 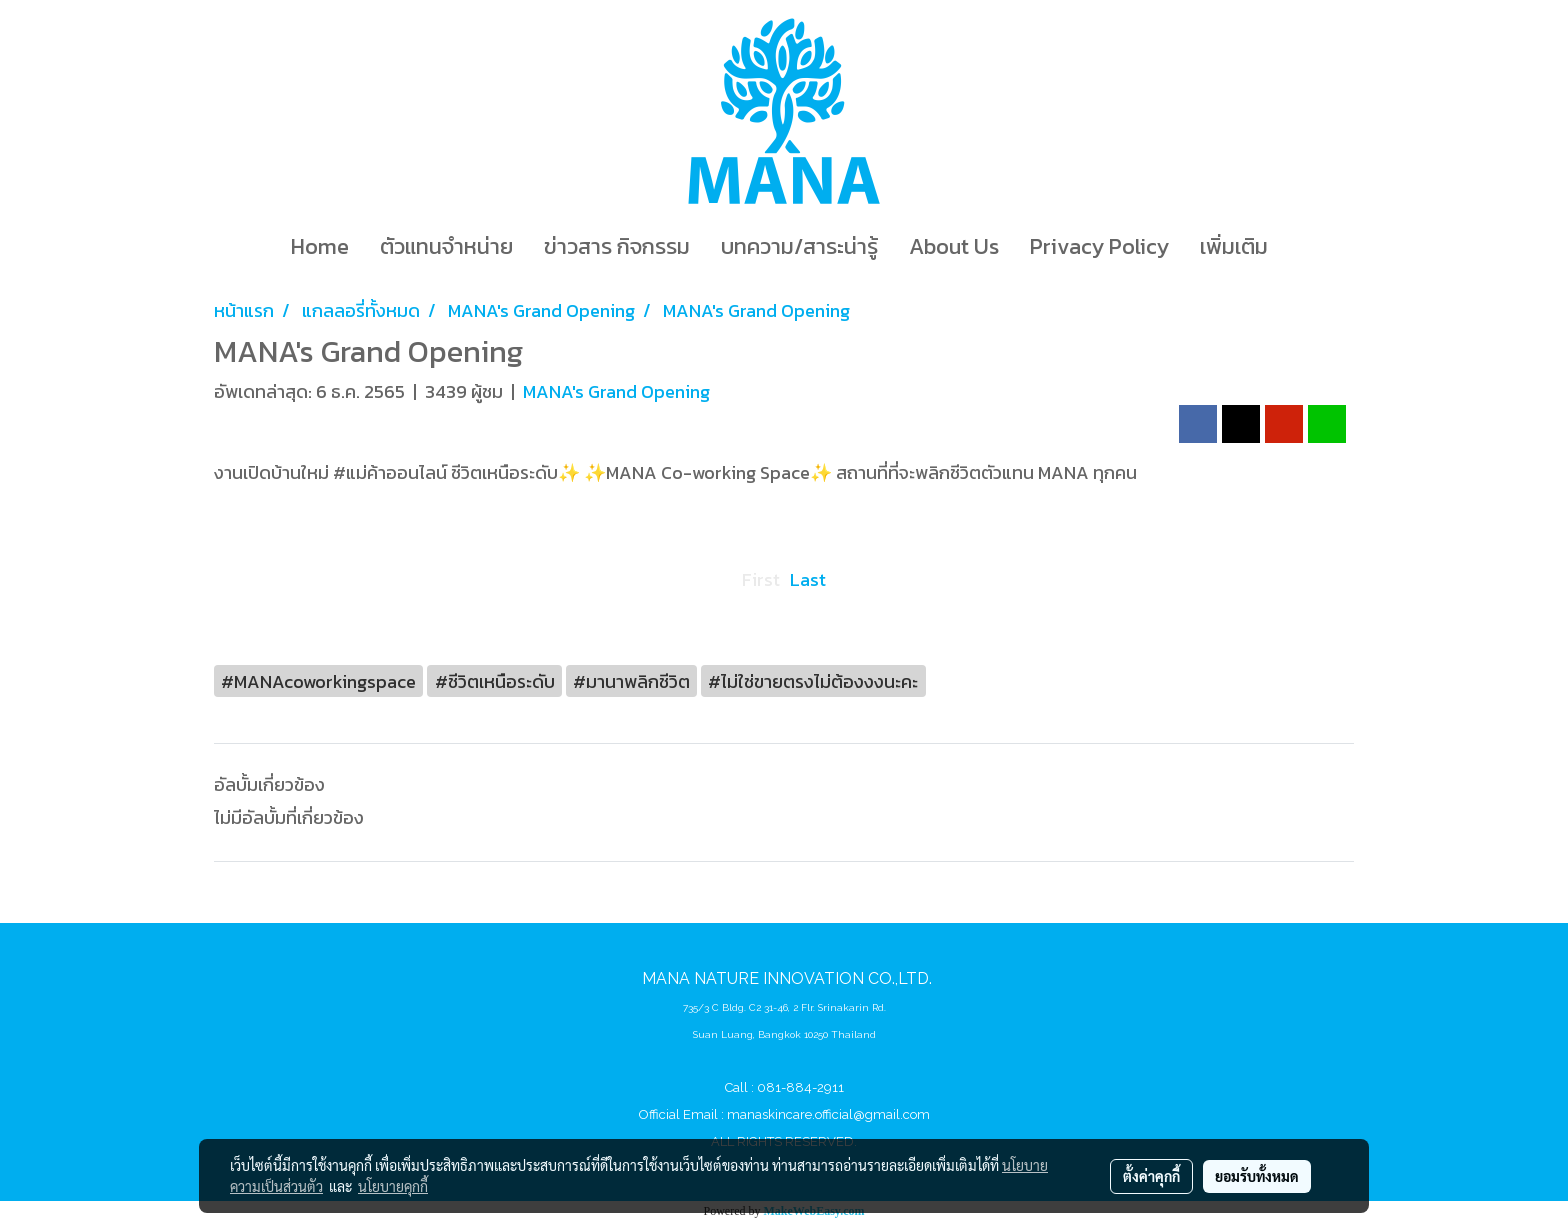 I want to click on First, so click(x=761, y=579).